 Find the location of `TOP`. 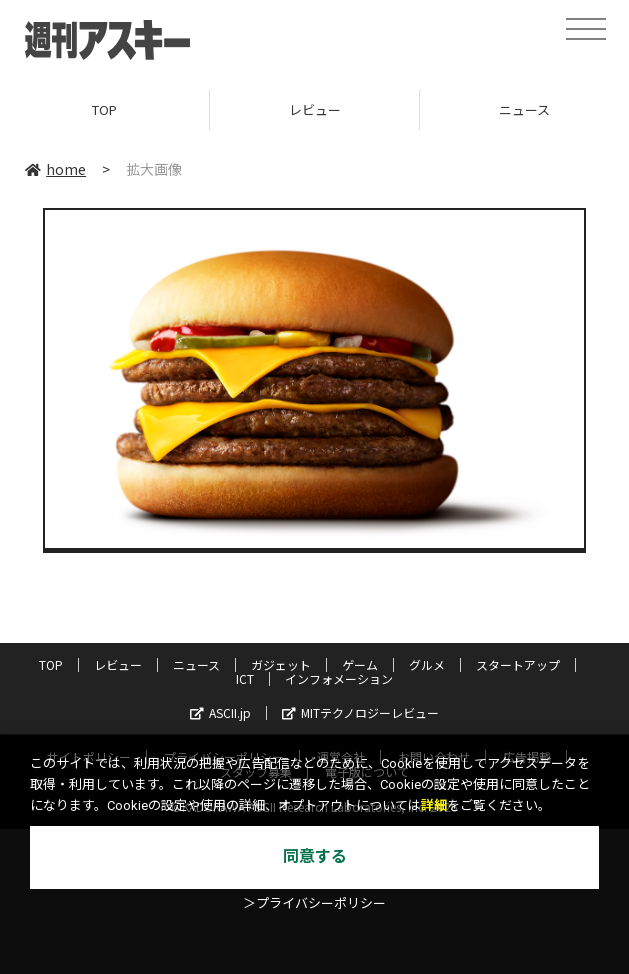

TOP is located at coordinates (104, 109).